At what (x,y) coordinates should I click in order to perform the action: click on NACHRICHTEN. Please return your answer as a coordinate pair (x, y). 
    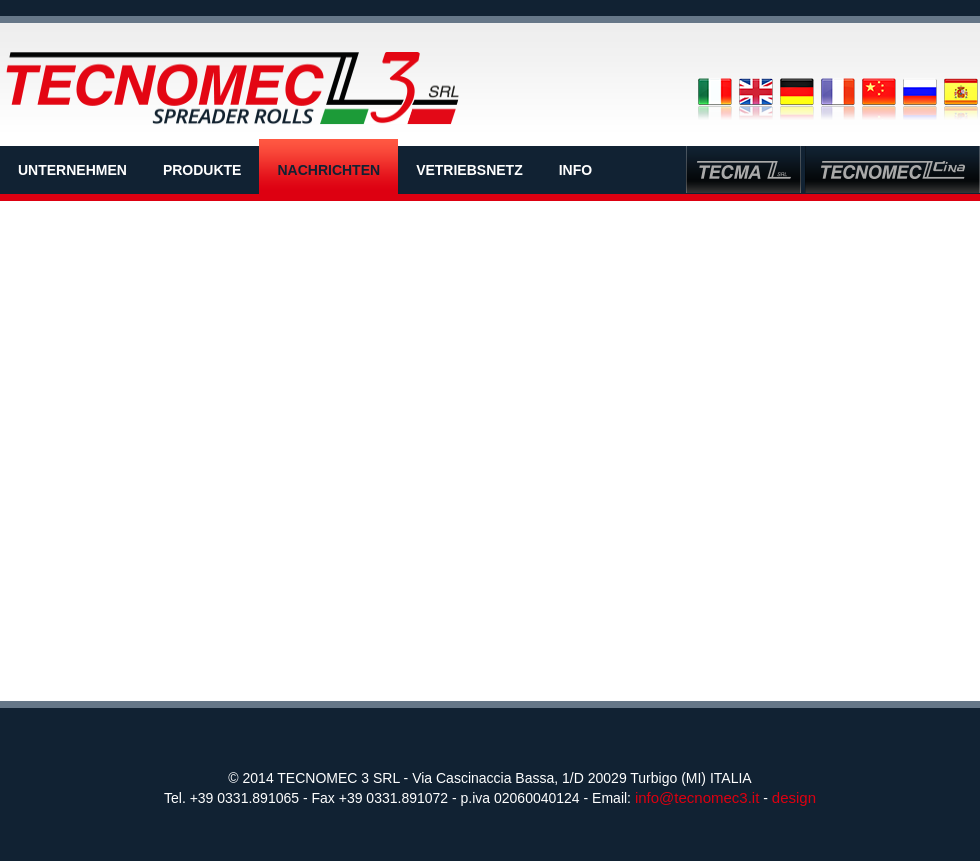
    Looking at the image, I should click on (328, 170).